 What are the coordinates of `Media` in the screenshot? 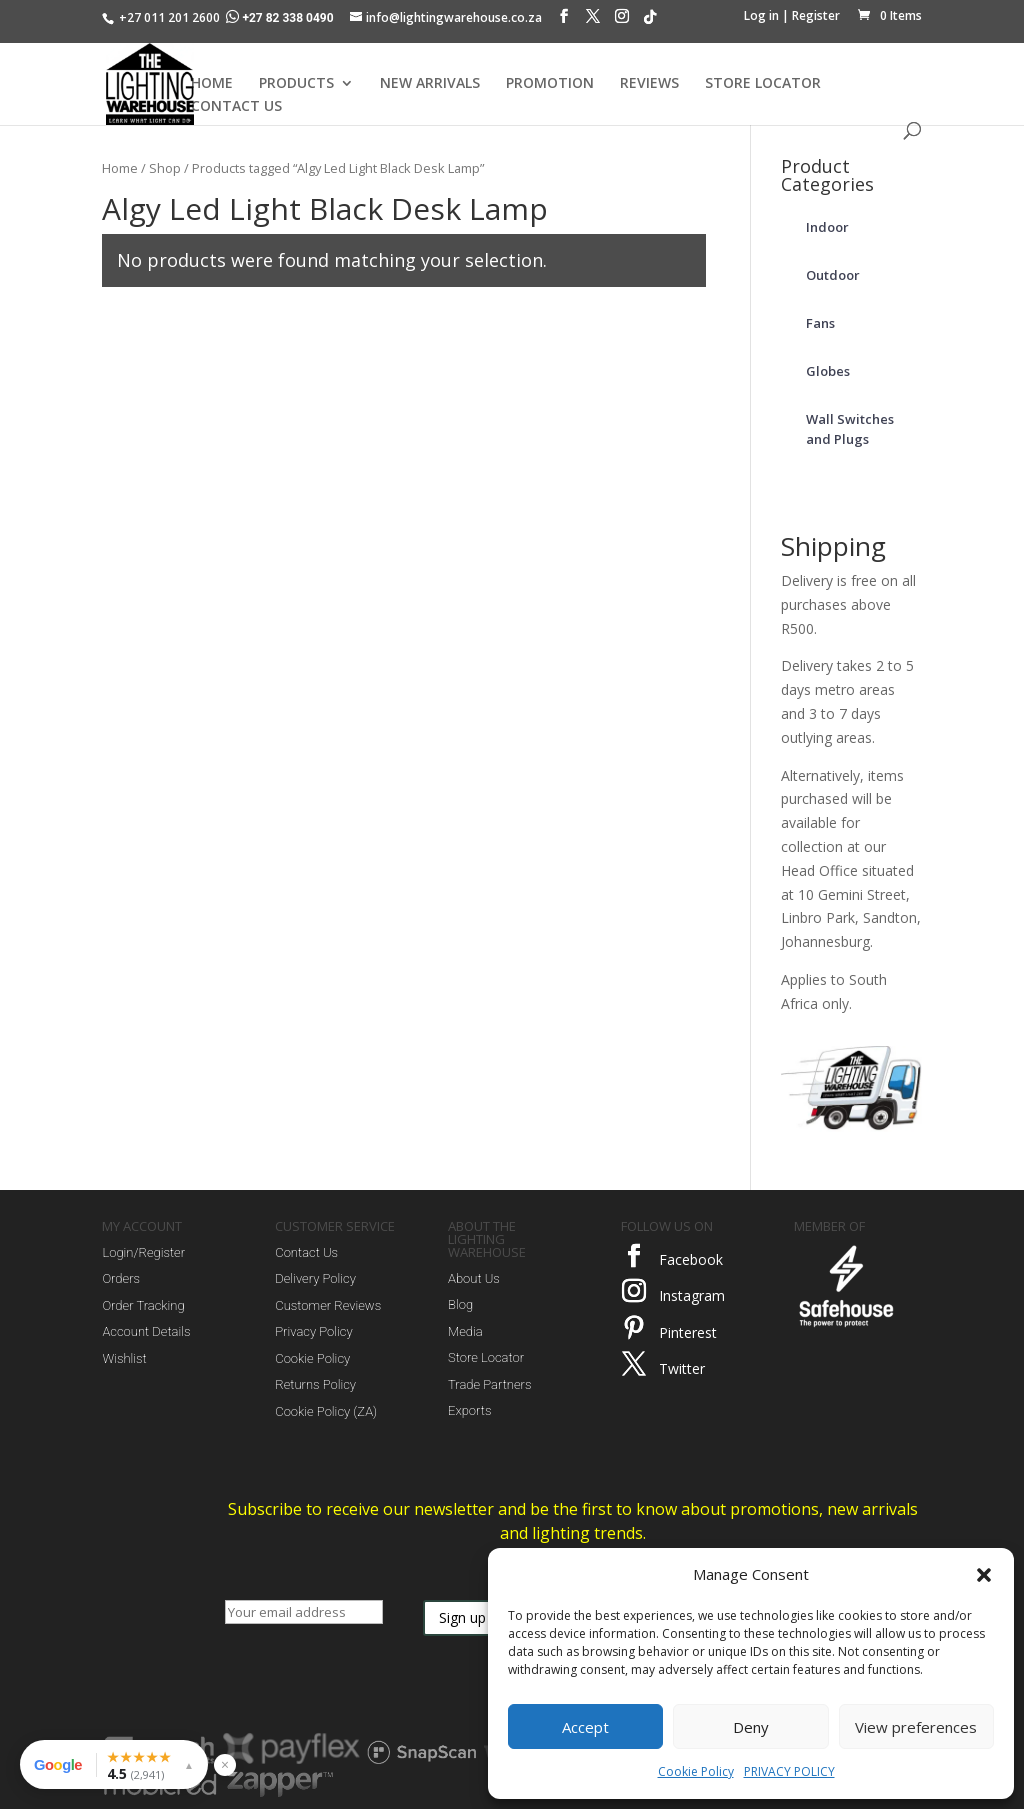 It's located at (465, 1331).